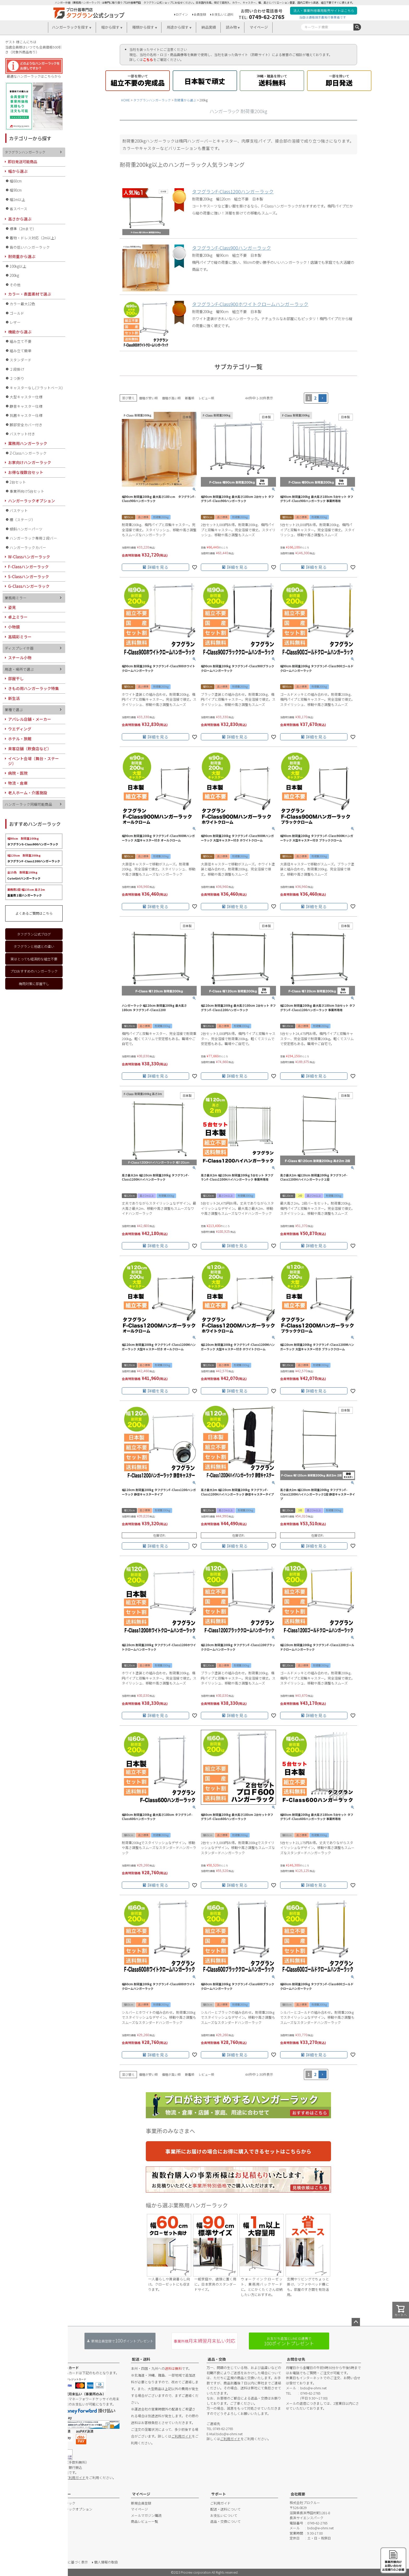  Describe the element at coordinates (23, 228) in the screenshot. I see `標準（2mまで）` at that location.